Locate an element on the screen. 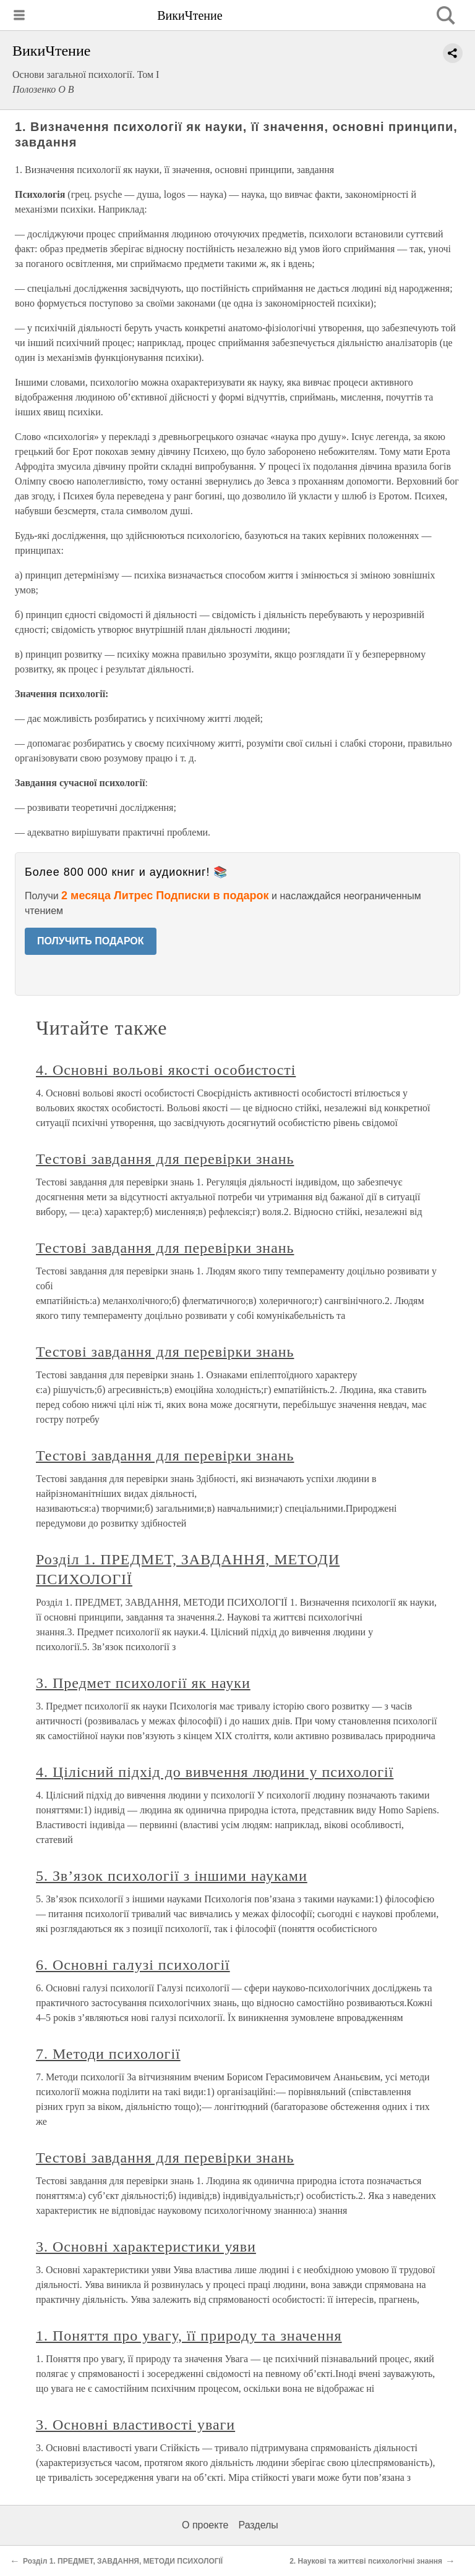  4. Цілісний підхід до вивчення людини у психології is located at coordinates (214, 1772).